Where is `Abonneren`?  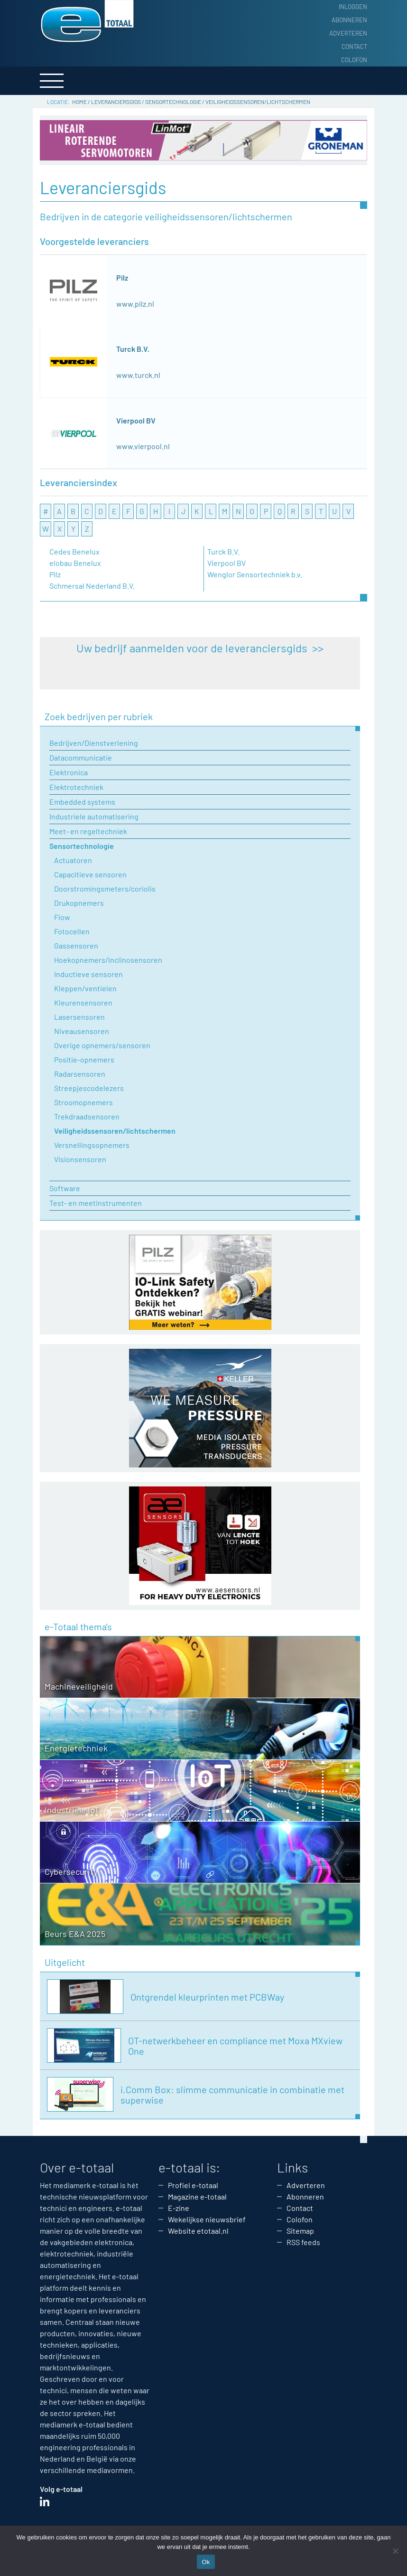 Abonneren is located at coordinates (349, 20).